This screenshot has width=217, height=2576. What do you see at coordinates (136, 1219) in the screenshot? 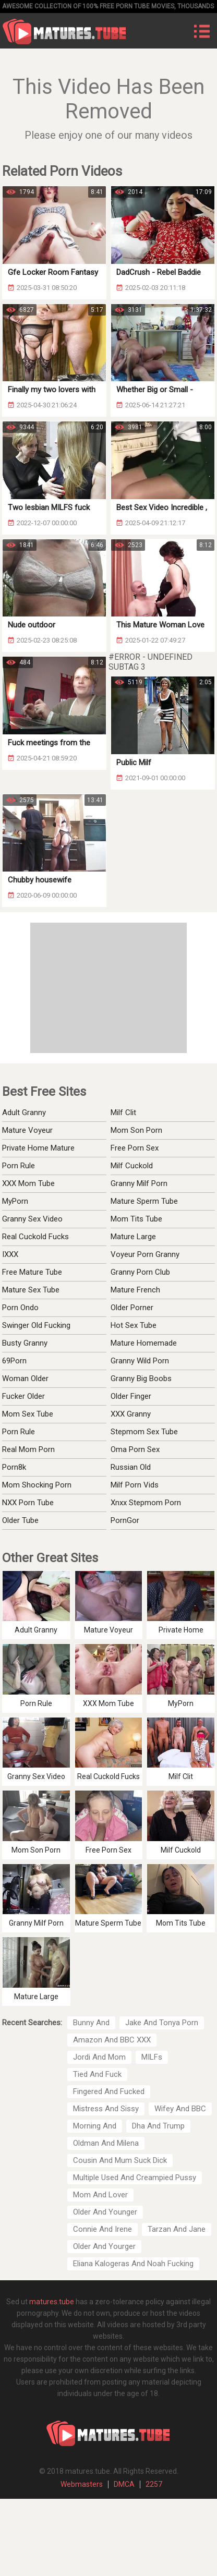
I see `Mom Tits Tube` at bounding box center [136, 1219].